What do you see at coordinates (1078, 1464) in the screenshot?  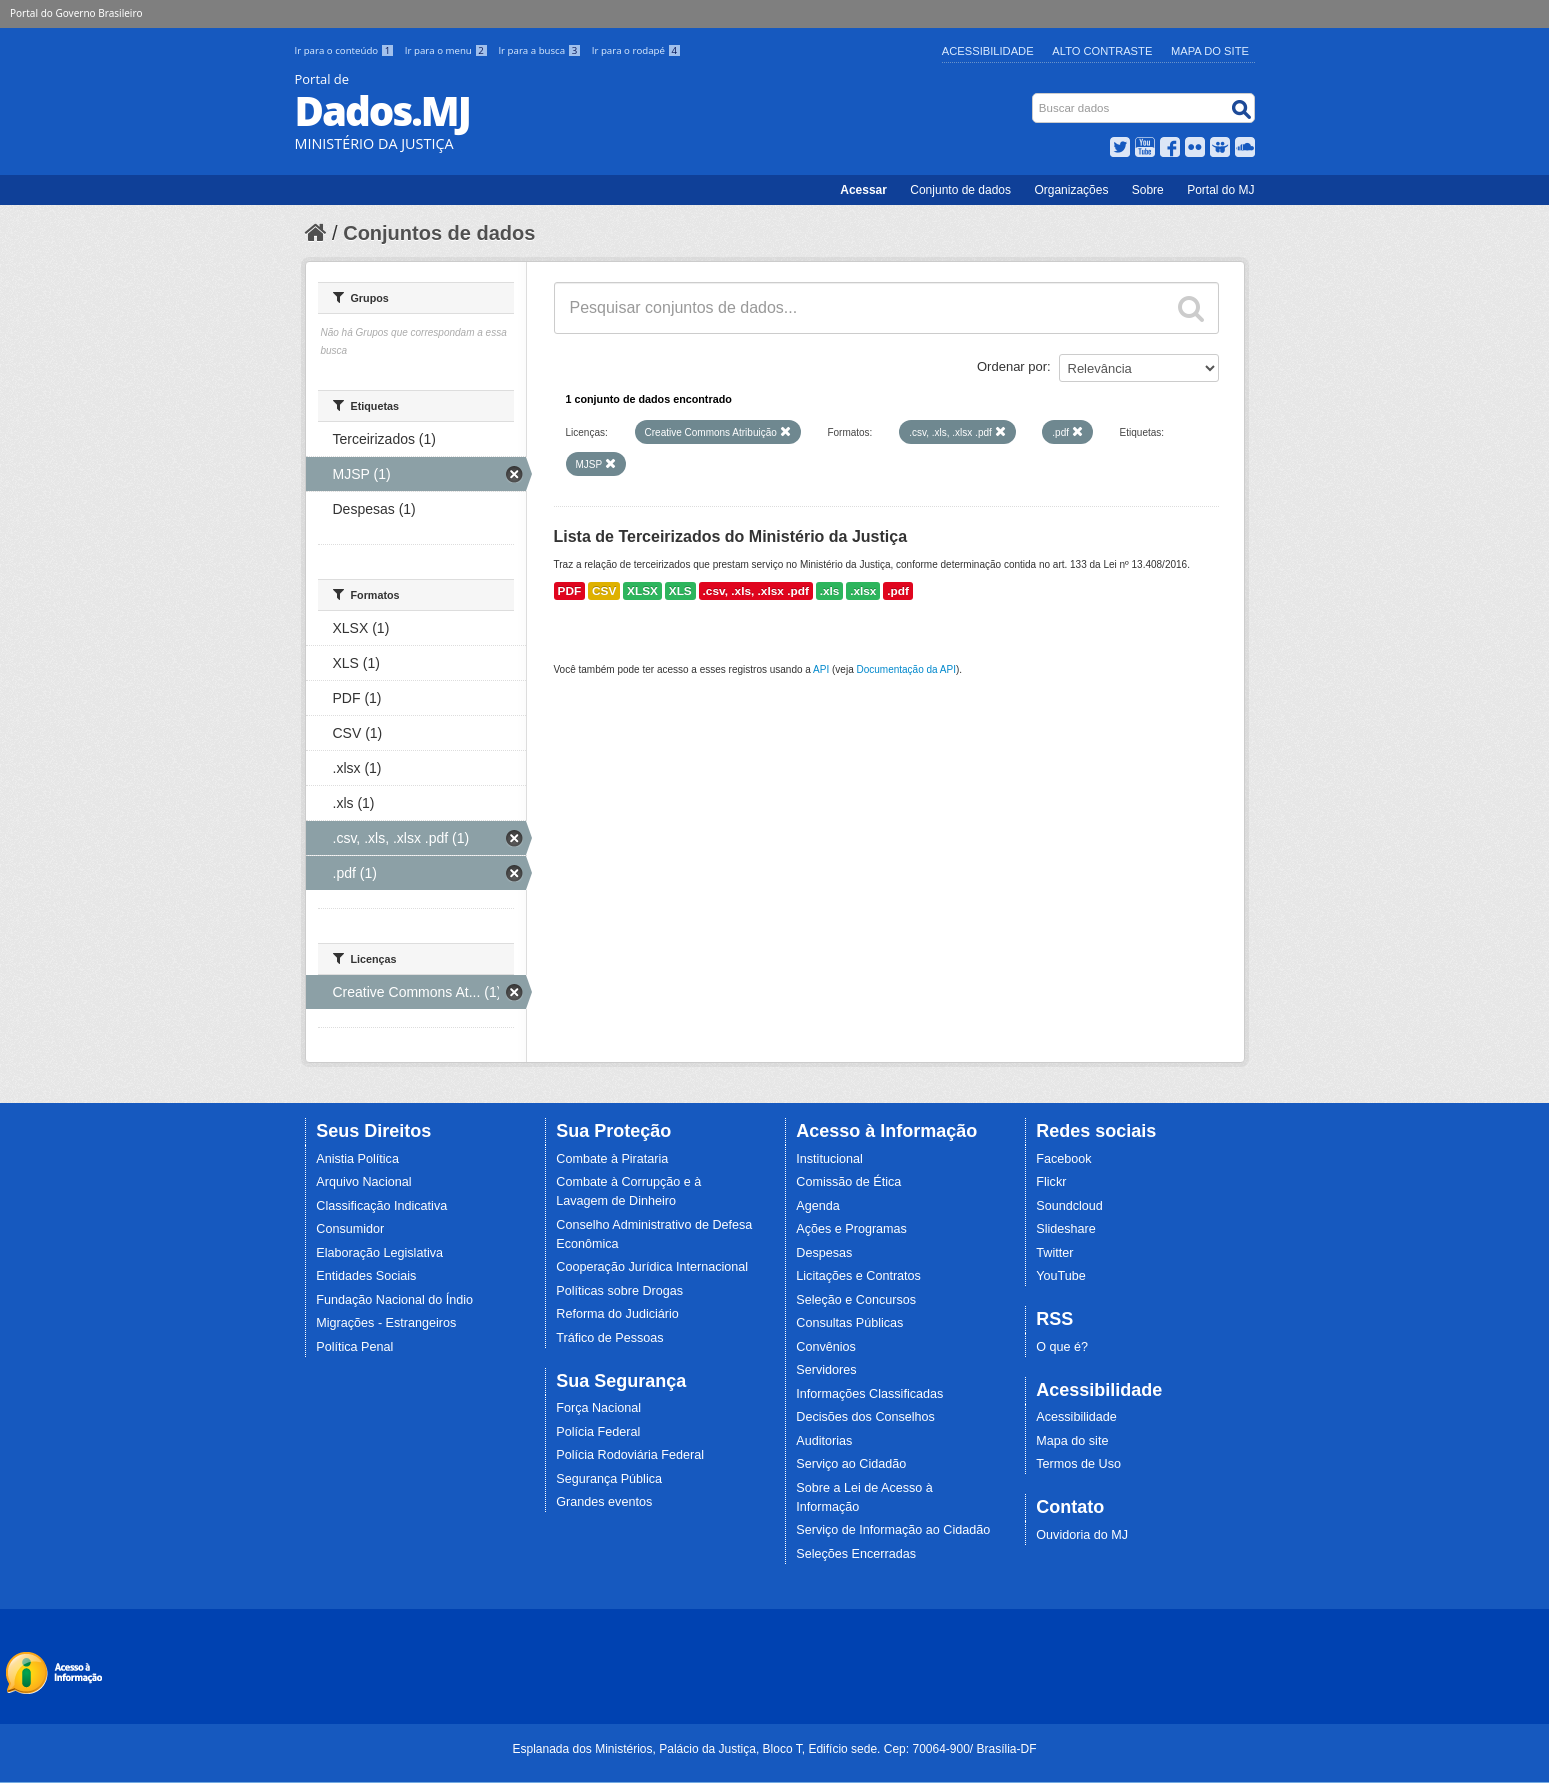 I see `Termos de Uso` at bounding box center [1078, 1464].